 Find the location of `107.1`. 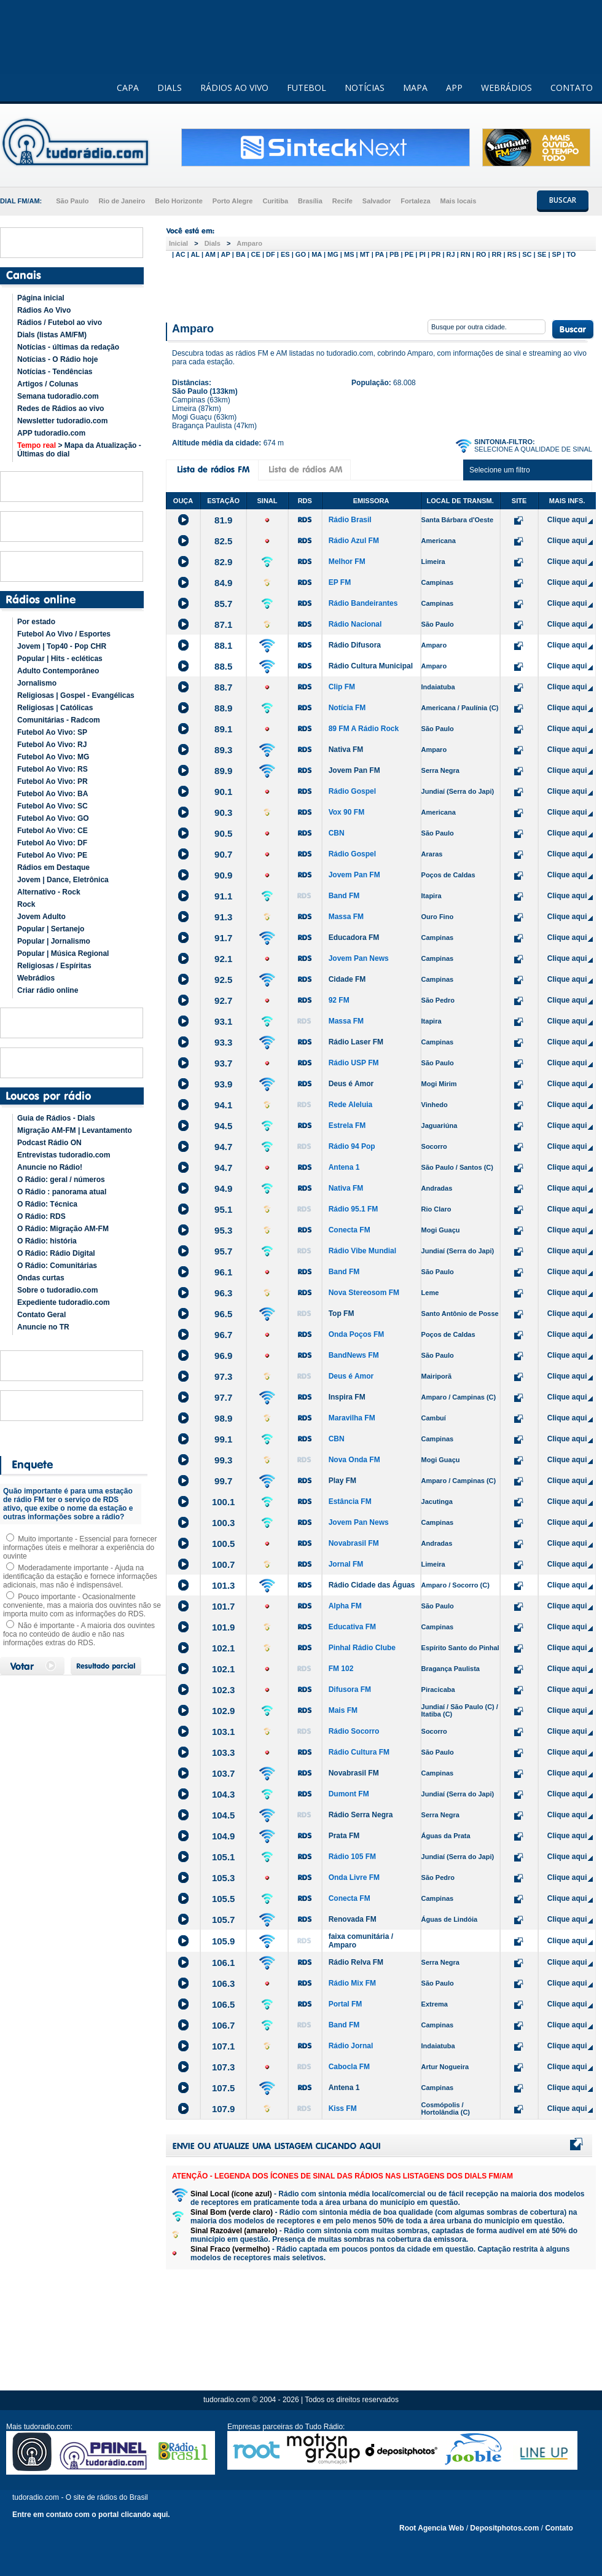

107.1 is located at coordinates (223, 2046).